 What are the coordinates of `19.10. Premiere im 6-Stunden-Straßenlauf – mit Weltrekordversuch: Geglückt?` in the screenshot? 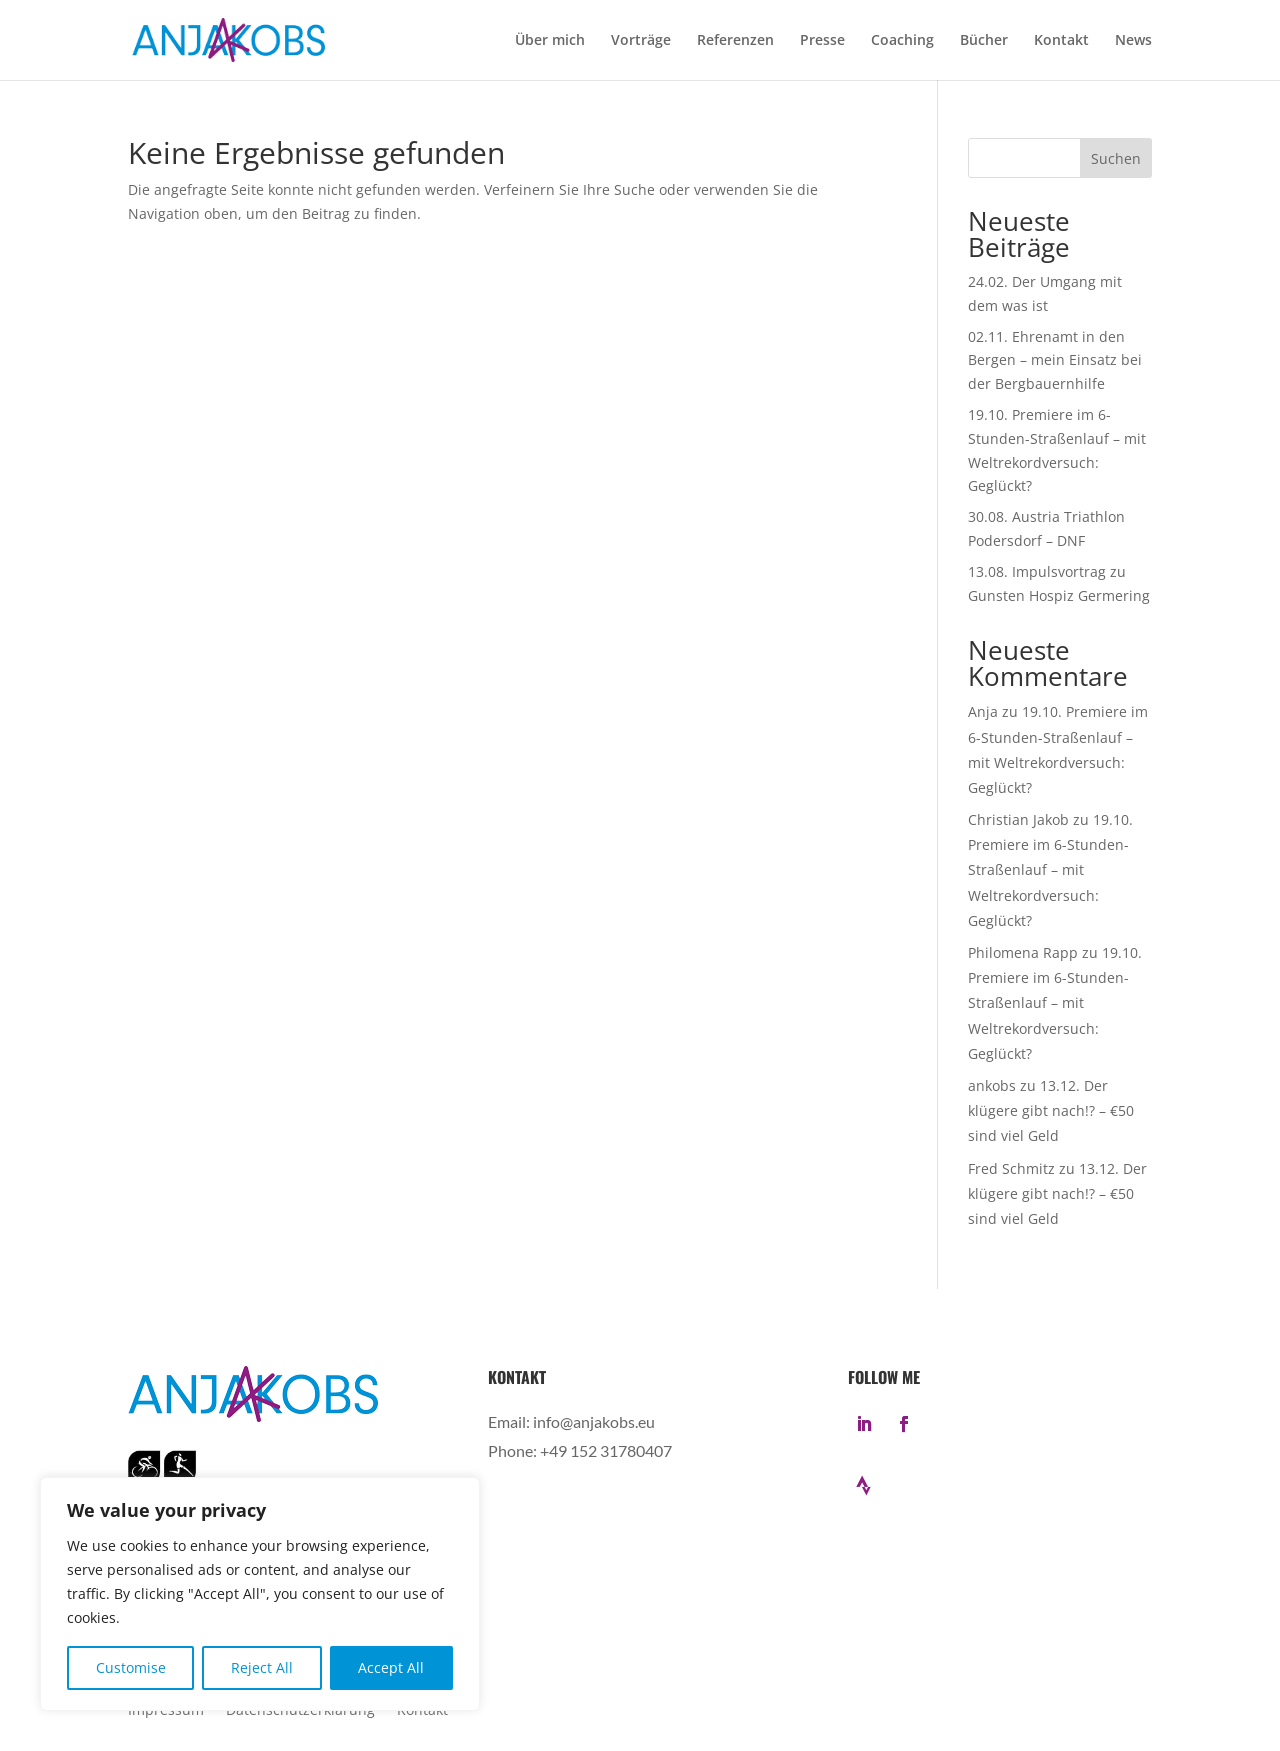 It's located at (1050, 870).